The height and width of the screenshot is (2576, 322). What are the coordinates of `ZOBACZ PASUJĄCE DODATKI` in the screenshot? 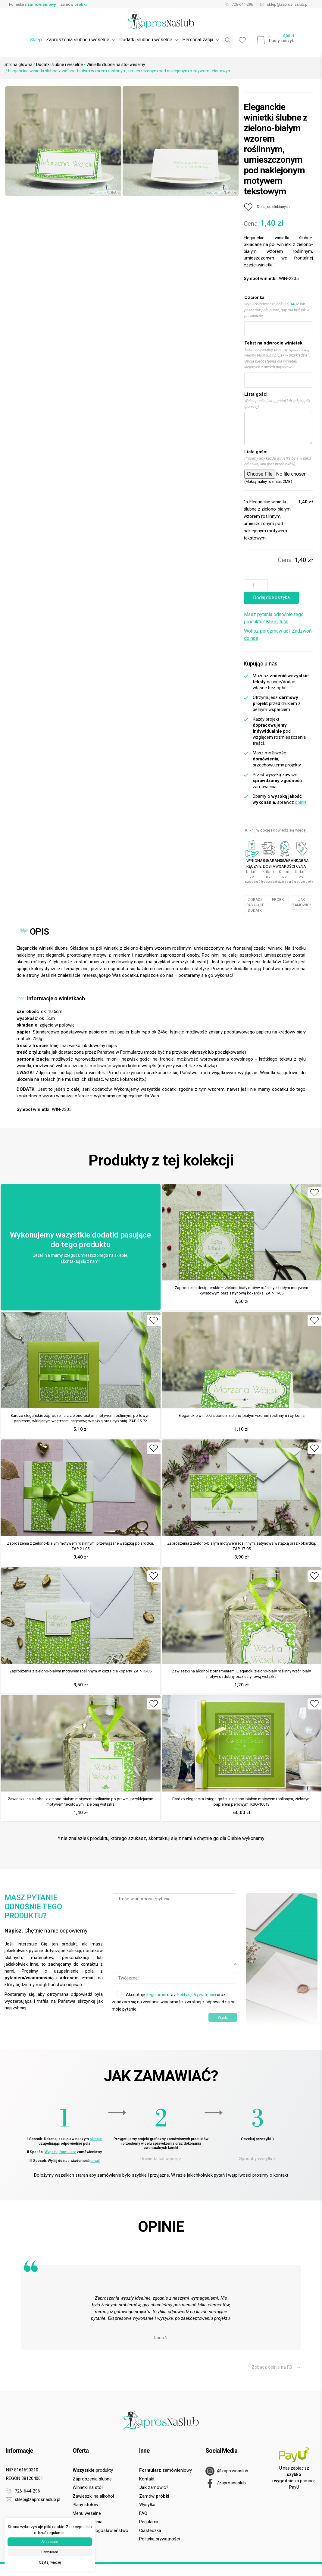 It's located at (255, 905).